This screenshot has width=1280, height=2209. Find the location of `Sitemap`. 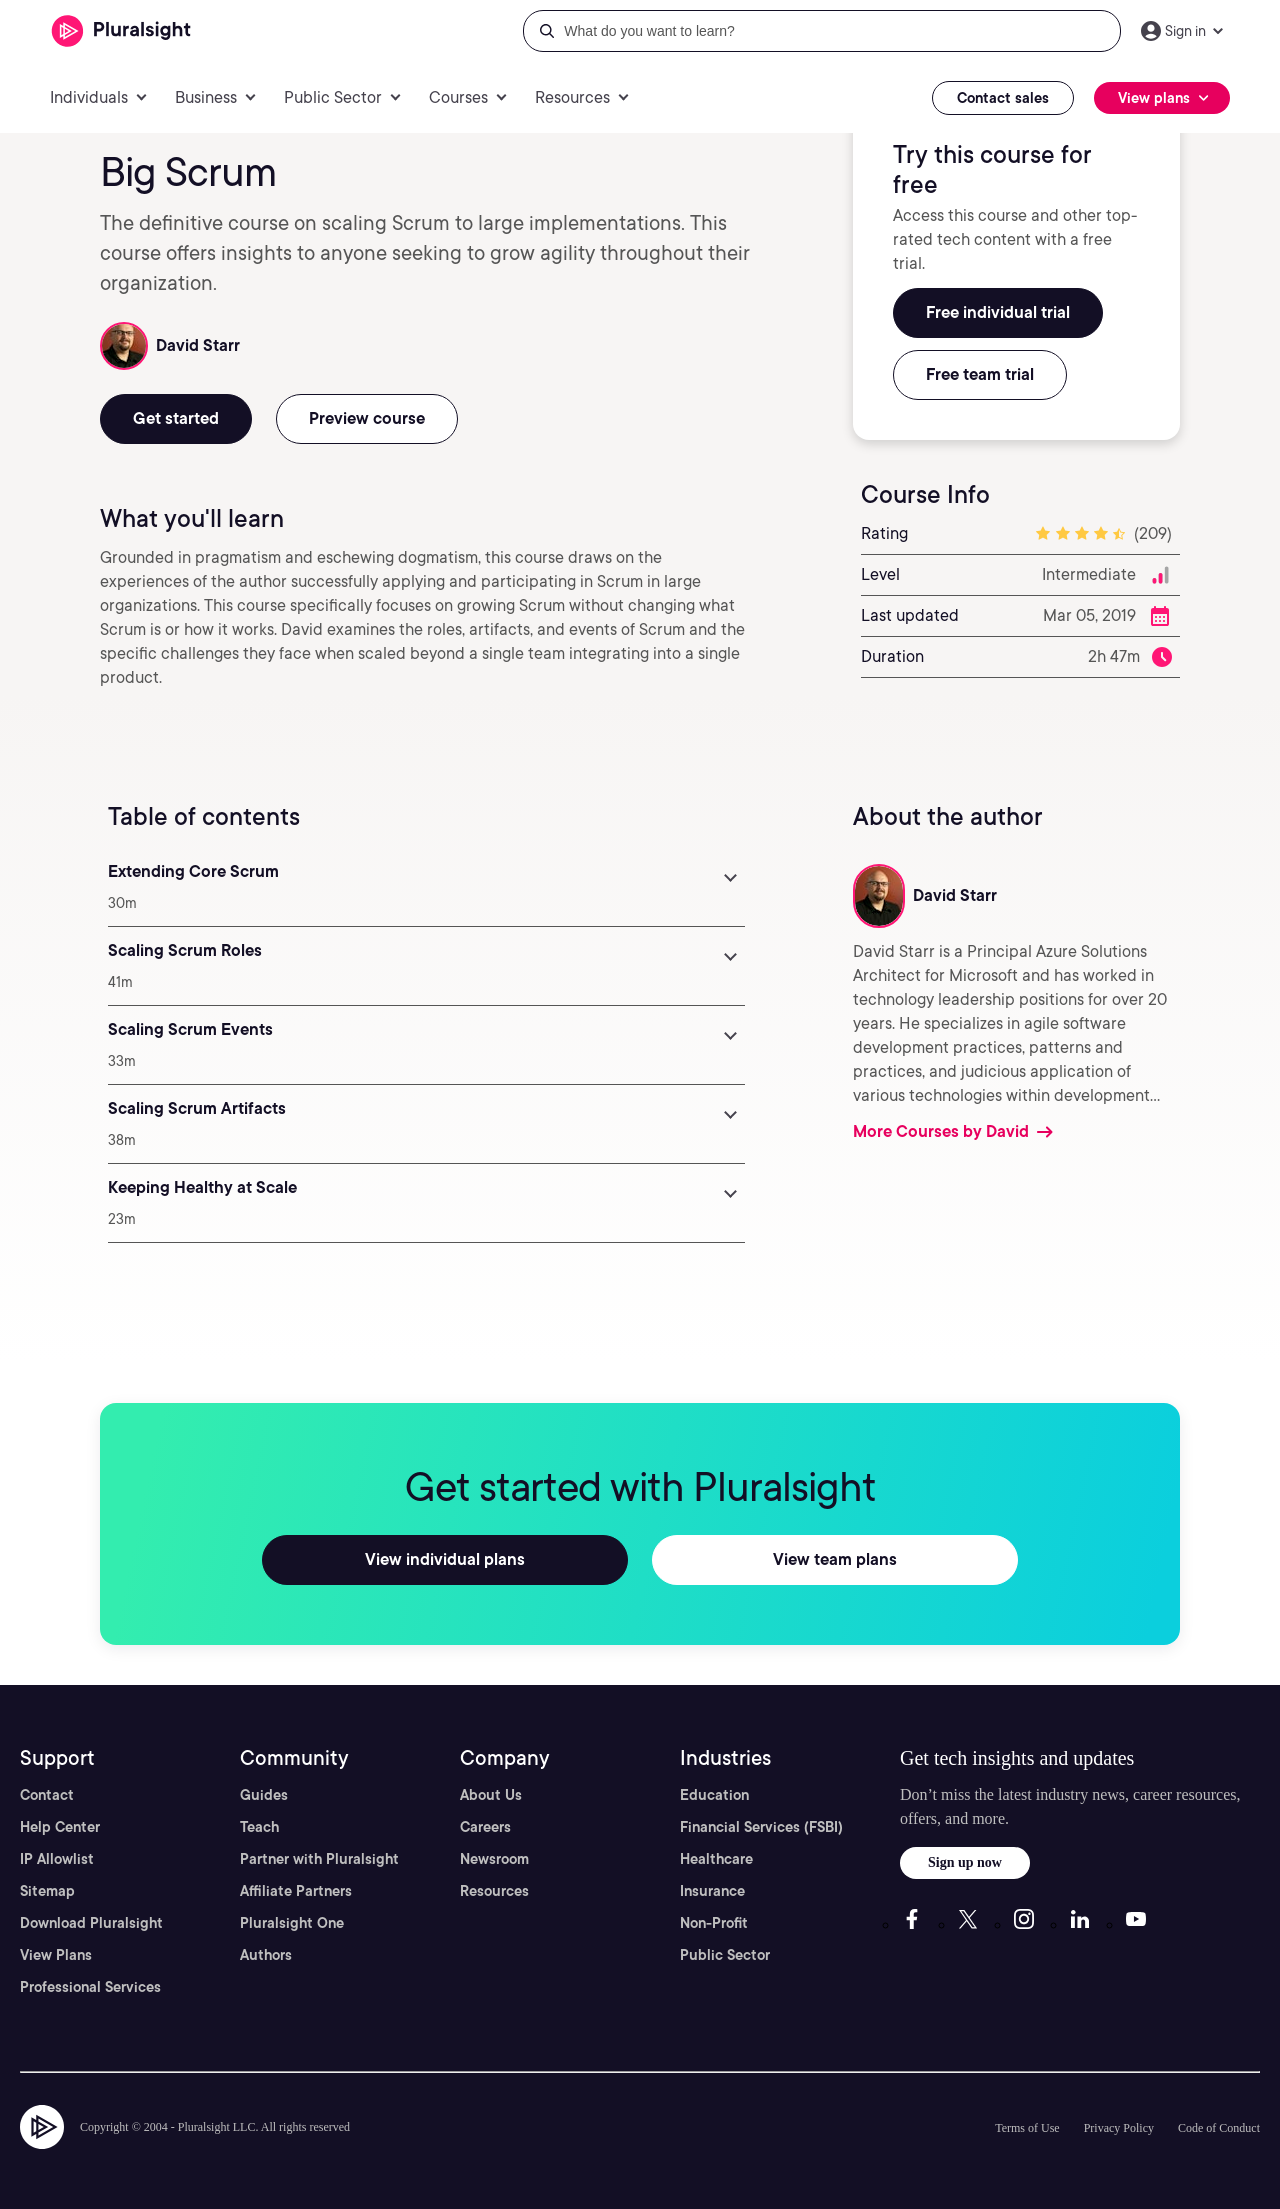

Sitemap is located at coordinates (47, 1891).